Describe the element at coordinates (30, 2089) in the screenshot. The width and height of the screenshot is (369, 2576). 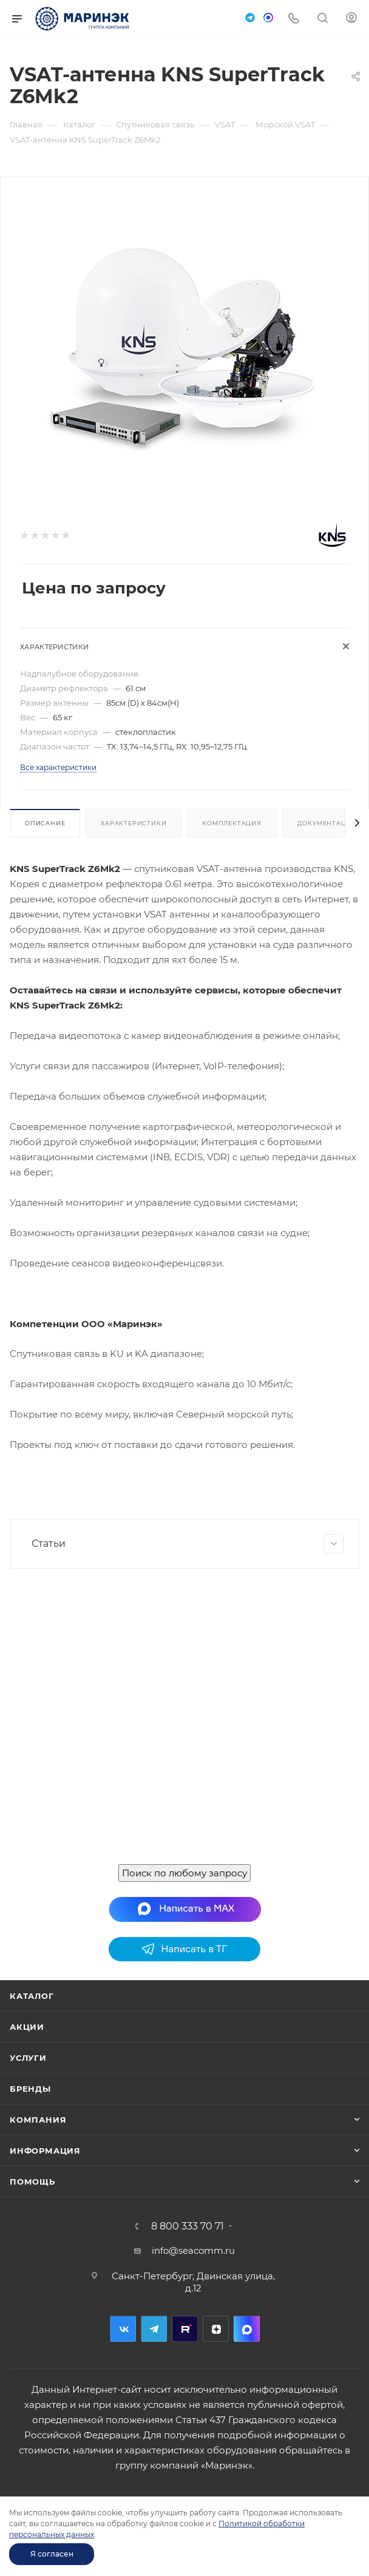
I see `Бренды` at that location.